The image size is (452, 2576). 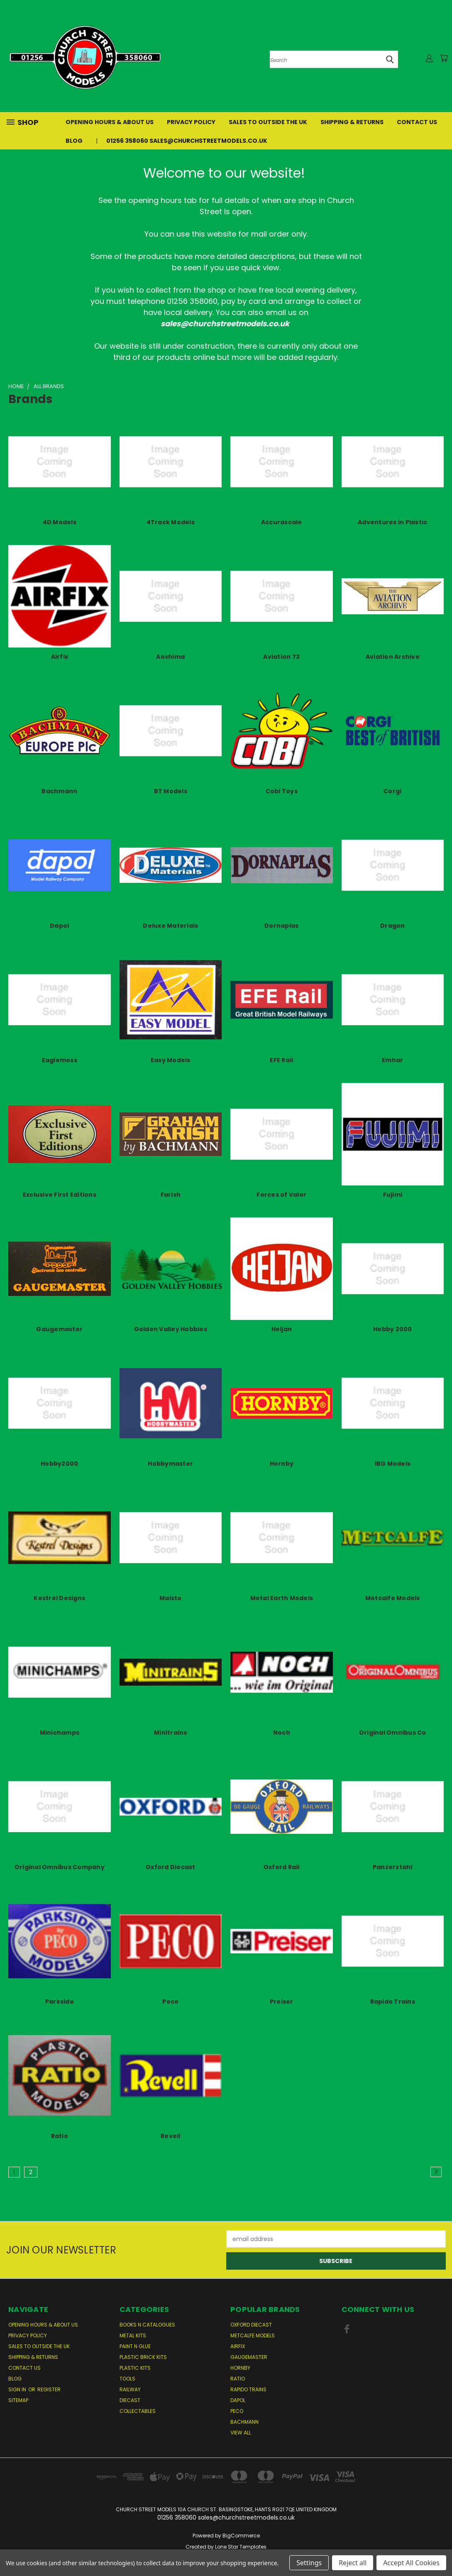 What do you see at coordinates (110, 122) in the screenshot?
I see `Opening Hours & About Us` at bounding box center [110, 122].